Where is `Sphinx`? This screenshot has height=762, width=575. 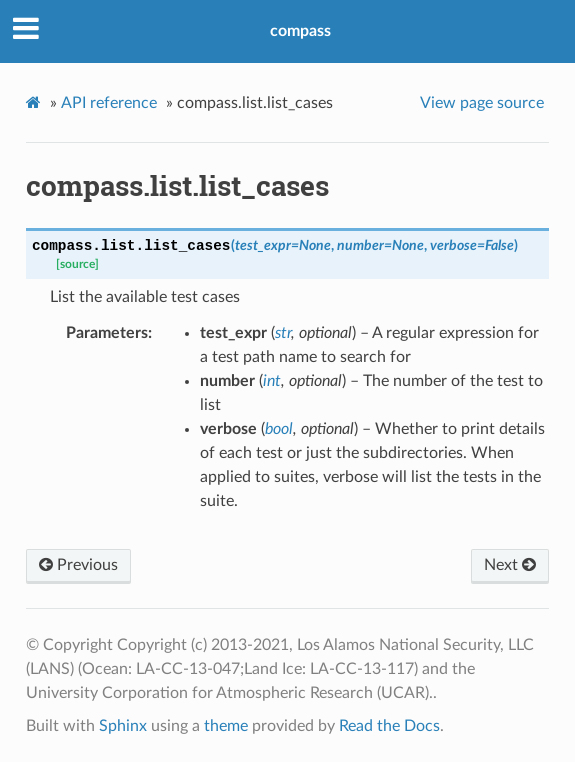 Sphinx is located at coordinates (123, 726).